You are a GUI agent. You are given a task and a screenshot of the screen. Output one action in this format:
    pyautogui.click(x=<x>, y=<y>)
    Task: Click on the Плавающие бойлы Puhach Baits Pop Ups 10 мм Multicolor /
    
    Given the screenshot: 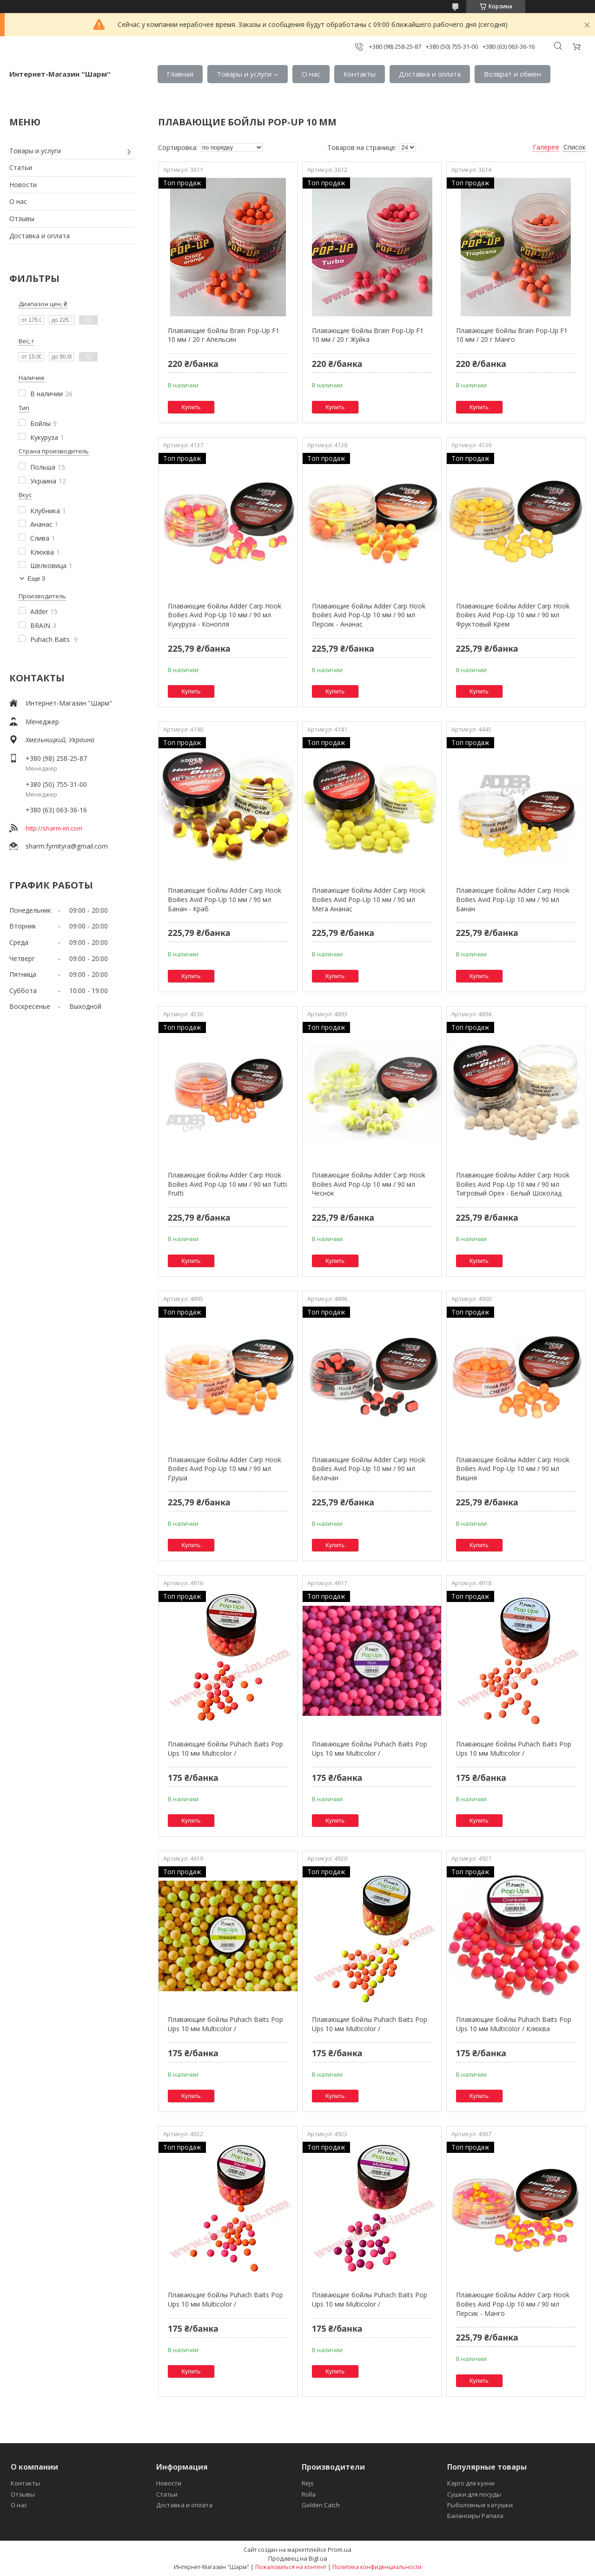 What is the action you would take?
    pyautogui.click(x=225, y=1748)
    